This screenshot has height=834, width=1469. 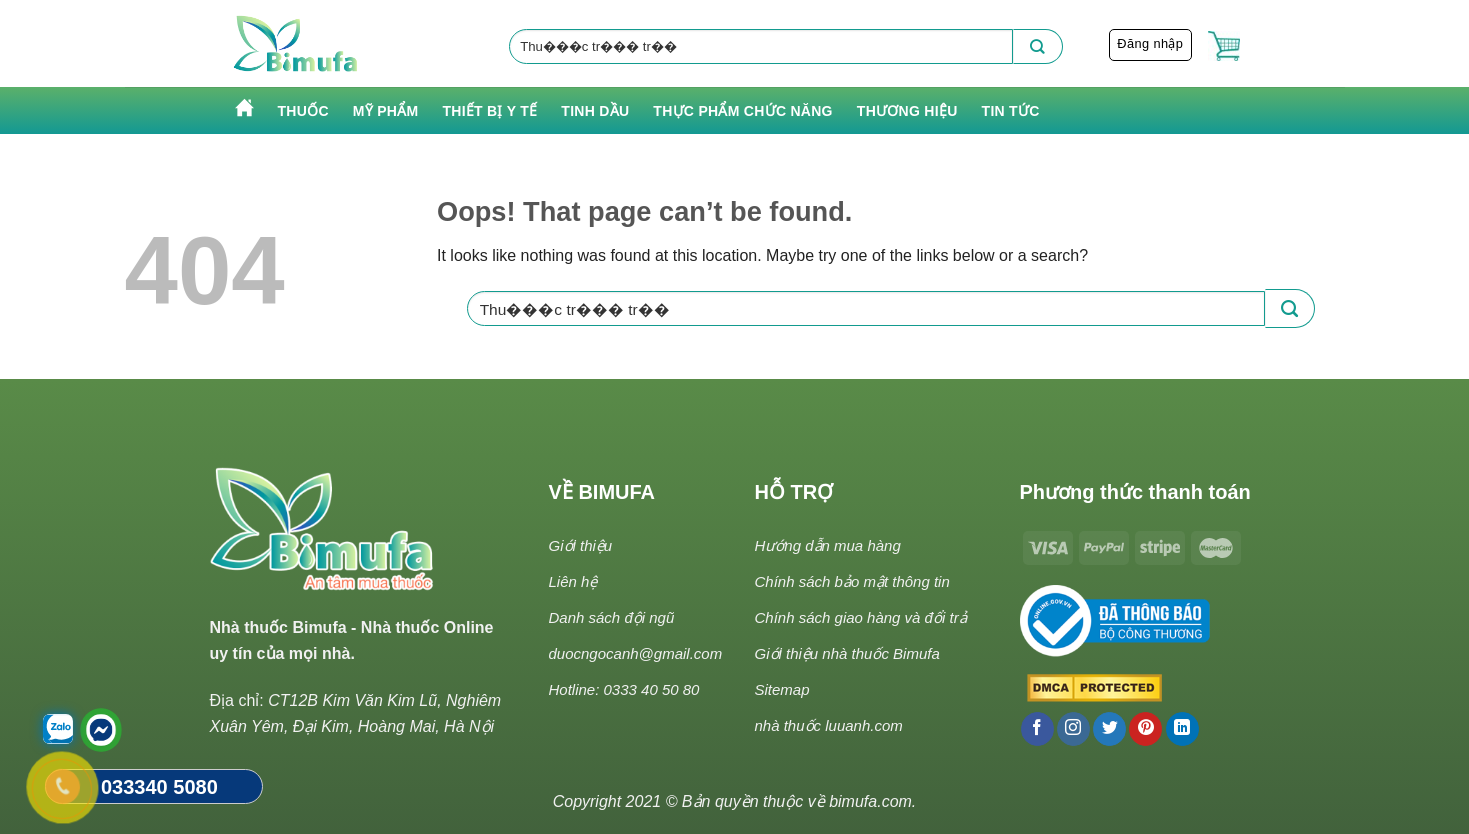 What do you see at coordinates (1011, 111) in the screenshot?
I see `Tin tức` at bounding box center [1011, 111].